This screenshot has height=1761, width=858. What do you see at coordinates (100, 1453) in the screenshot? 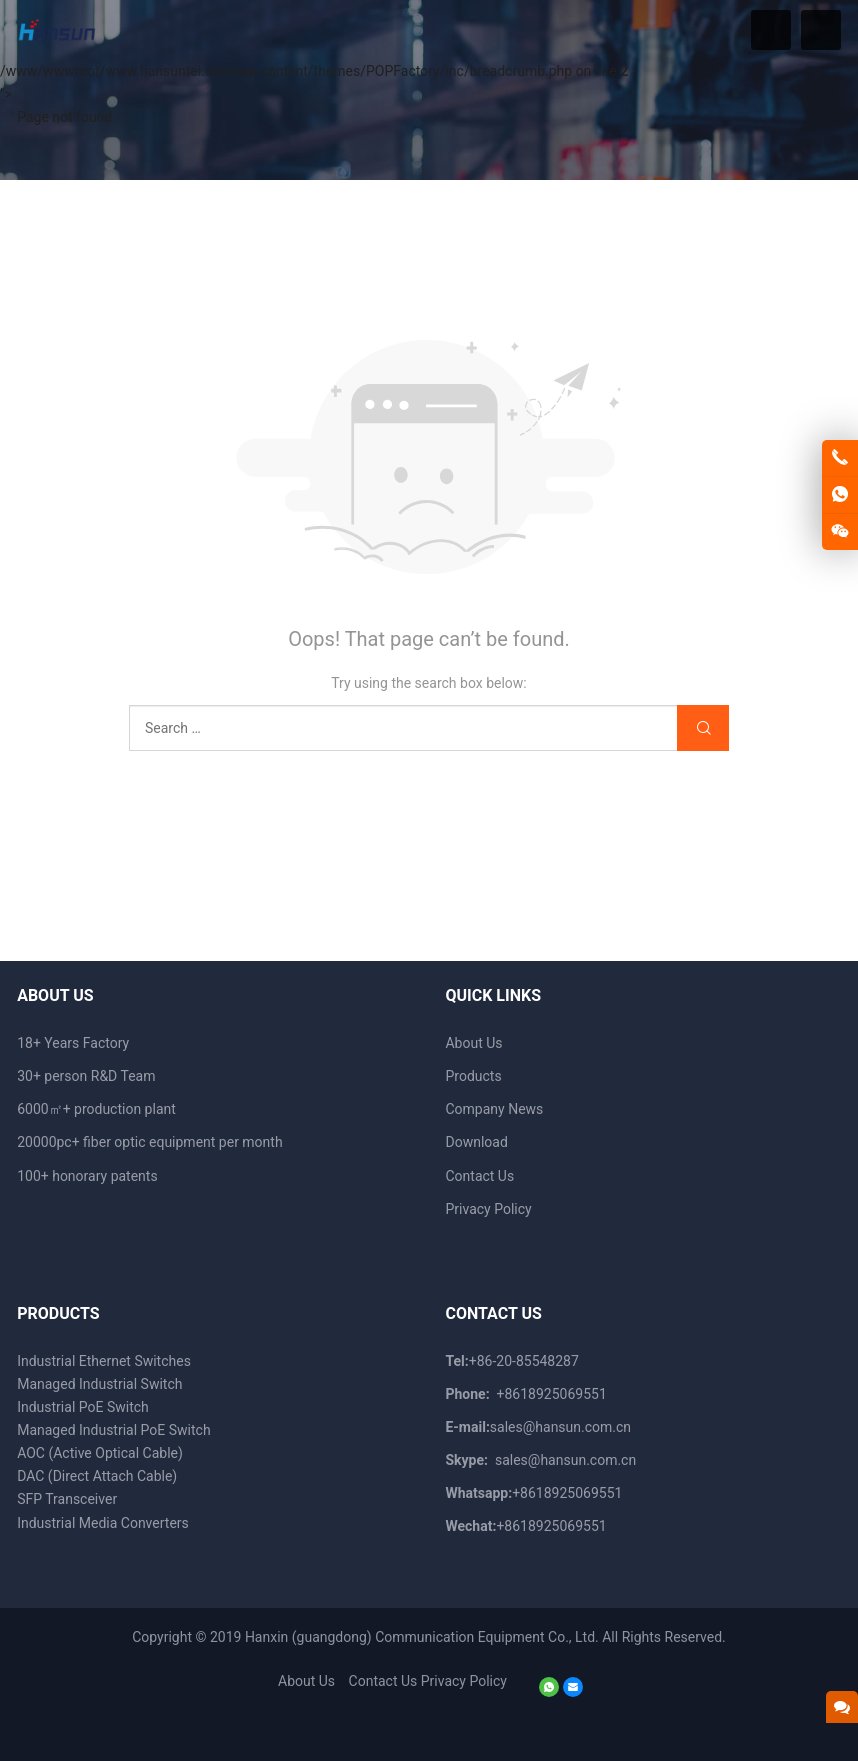
I see `AOC (Active Optical Cable)` at bounding box center [100, 1453].